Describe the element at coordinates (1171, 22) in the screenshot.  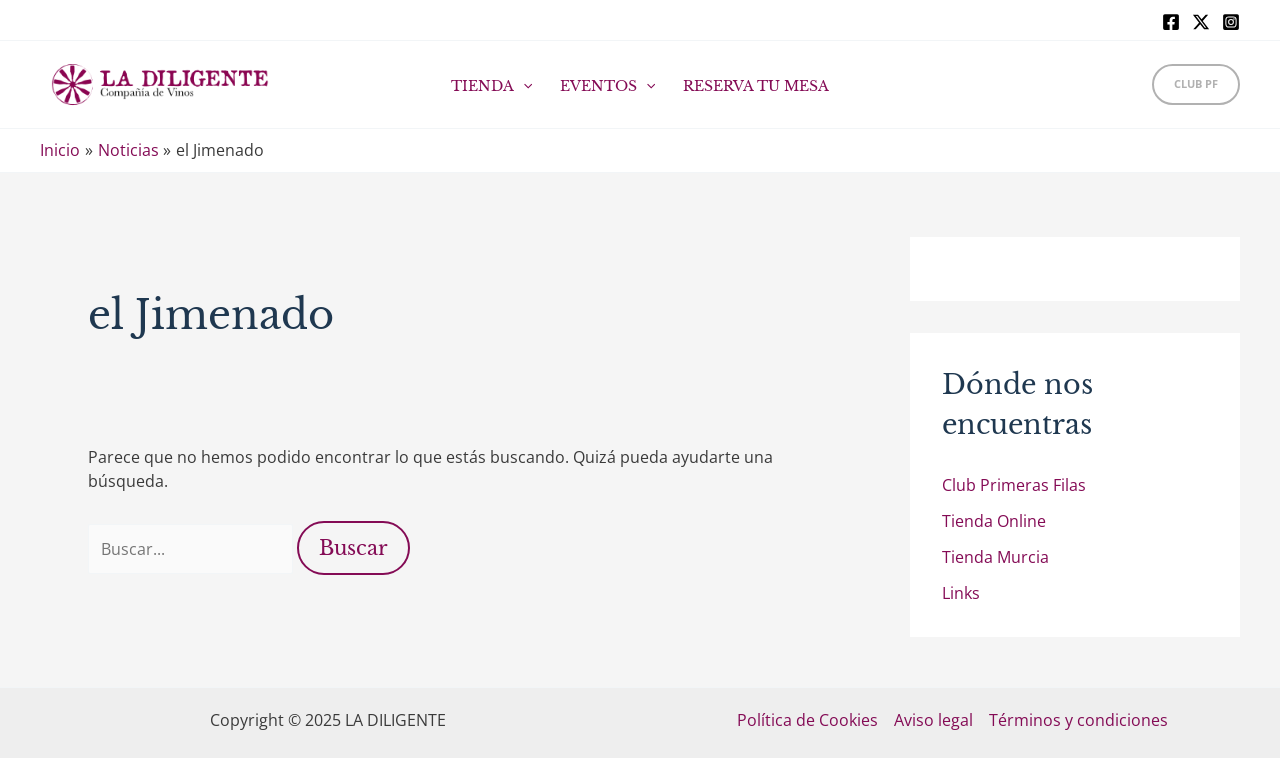
I see `[Facebook]` at that location.